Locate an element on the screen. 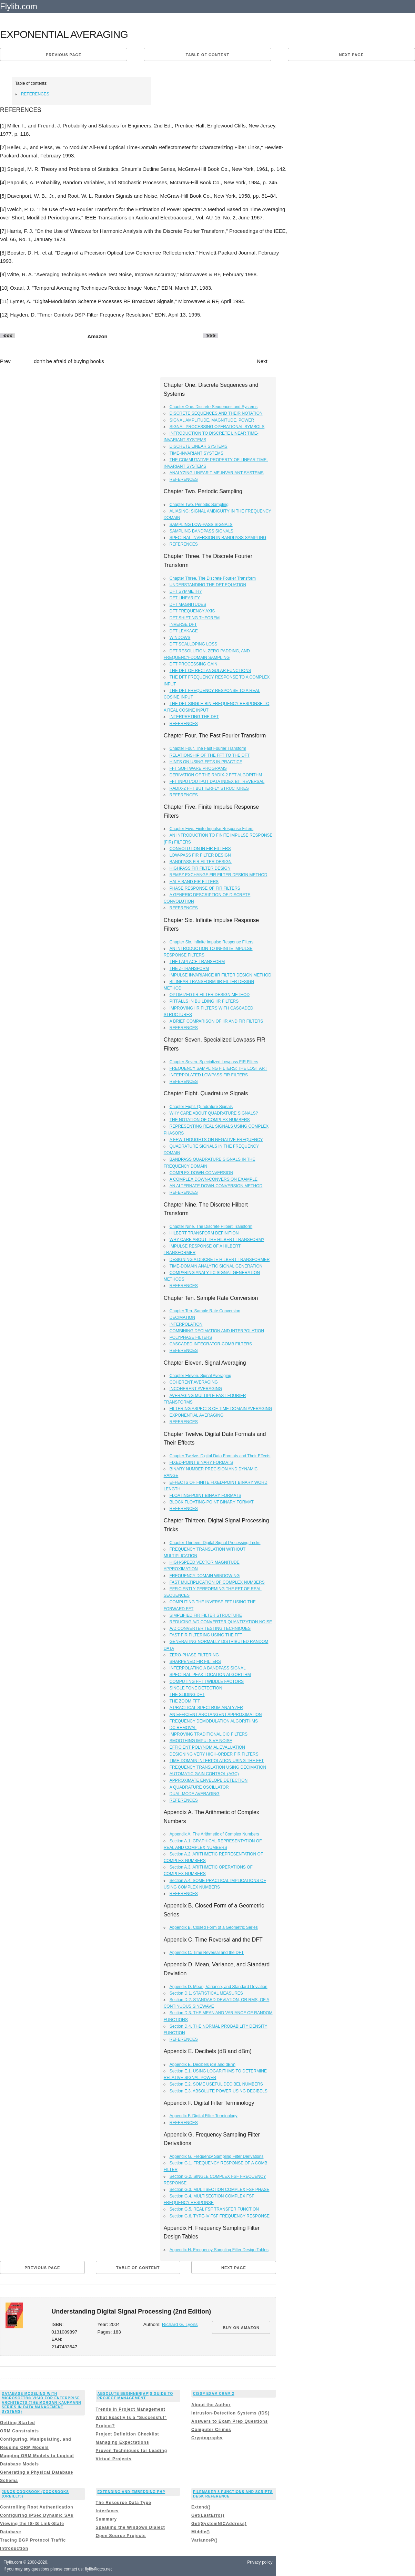 The image size is (415, 2576). FREQUENCY DEMODULATION ALGORITHMS is located at coordinates (214, 1721).